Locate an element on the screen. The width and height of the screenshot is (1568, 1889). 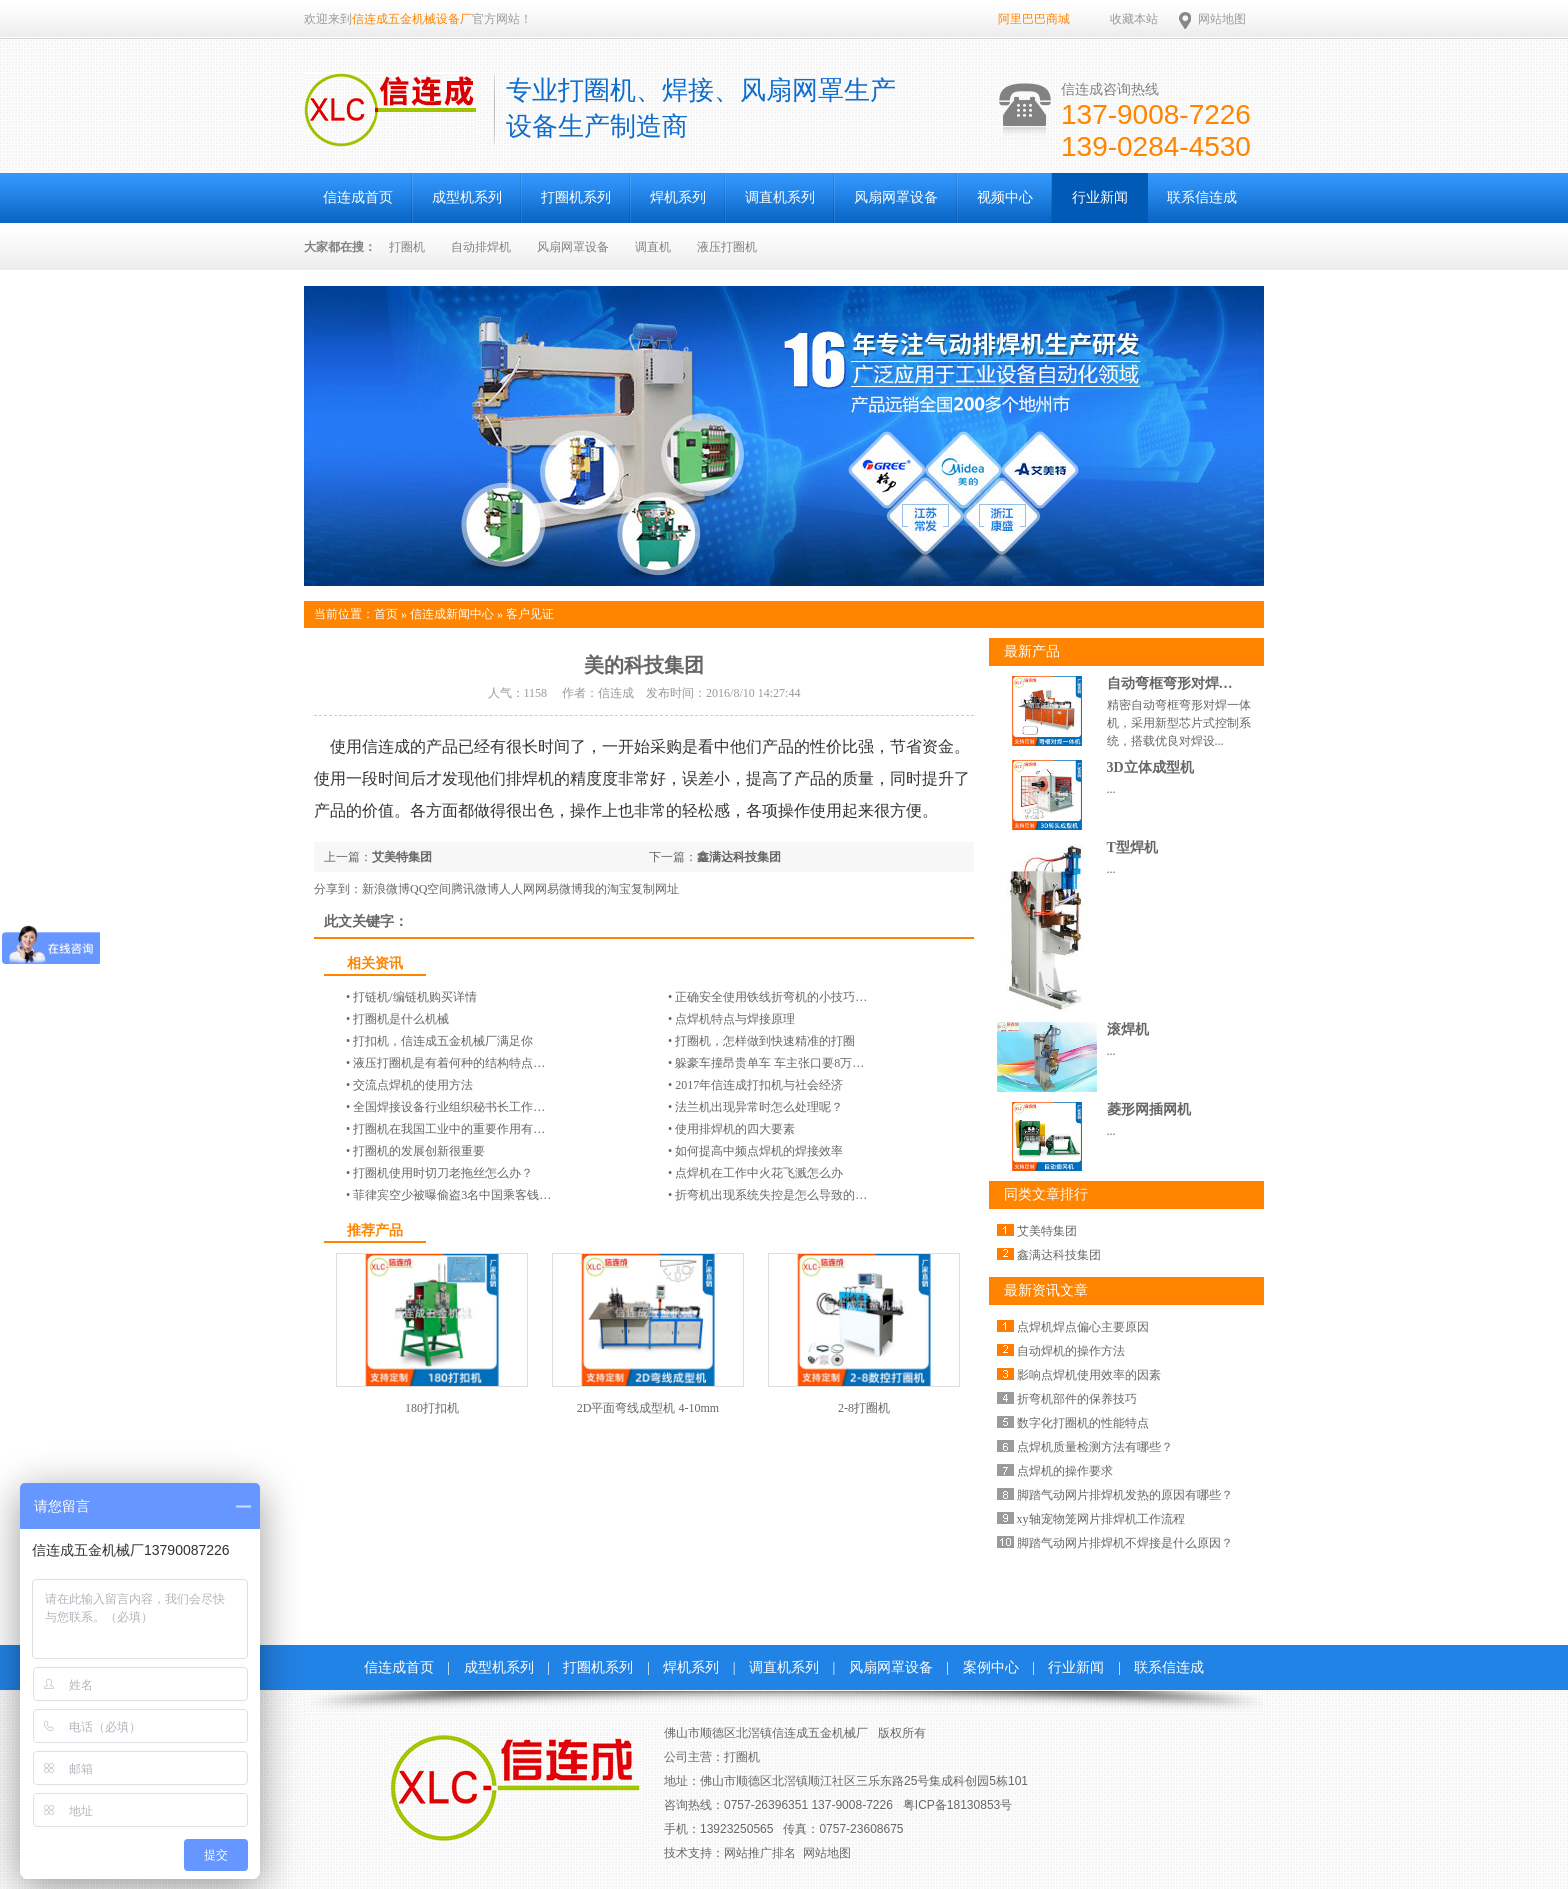
点焊机焊点偏心主要原因 is located at coordinates (1083, 1327).